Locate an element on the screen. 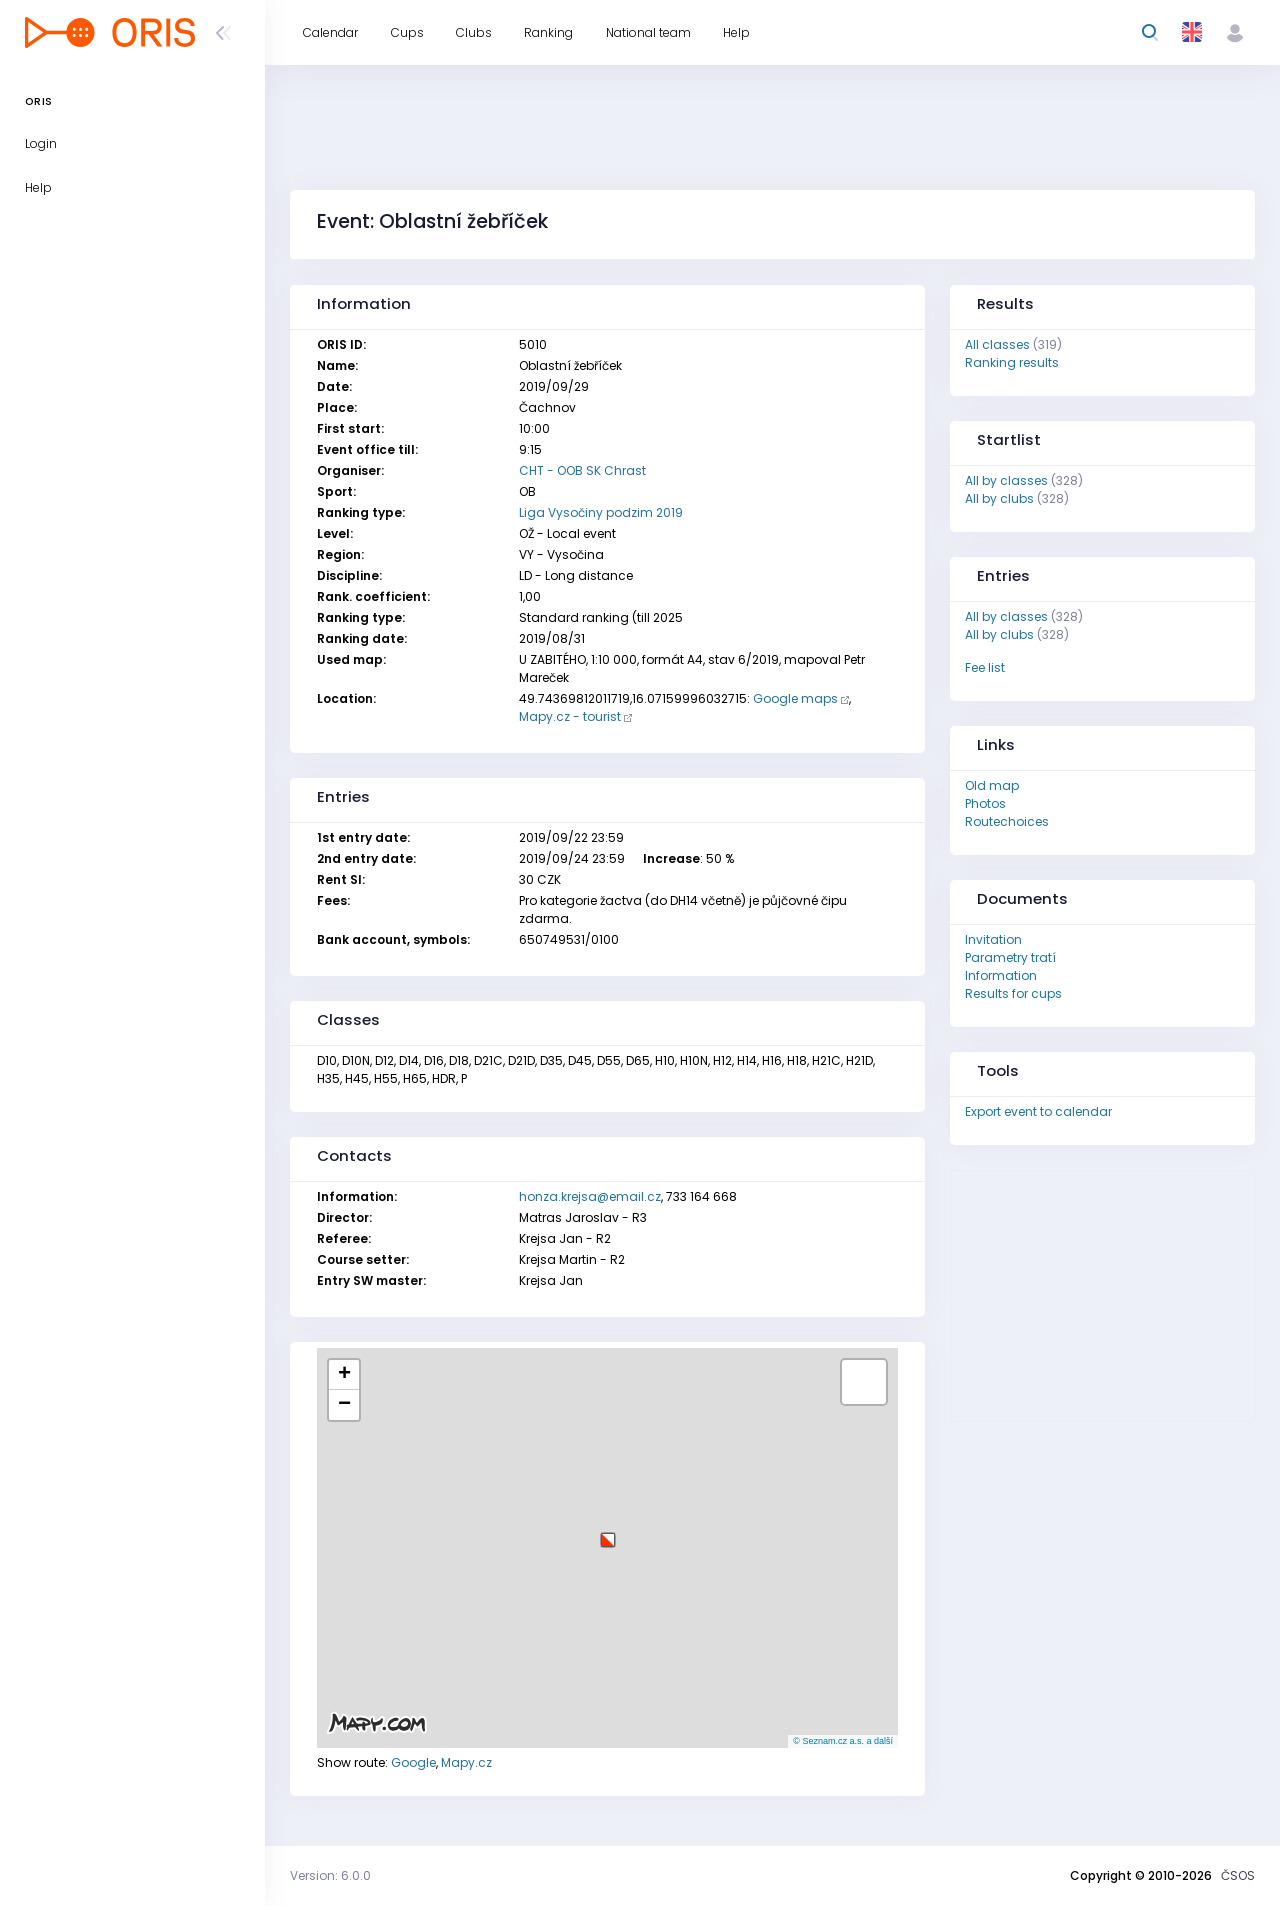 This screenshot has width=1280, height=1906. Invitation is located at coordinates (993, 939).